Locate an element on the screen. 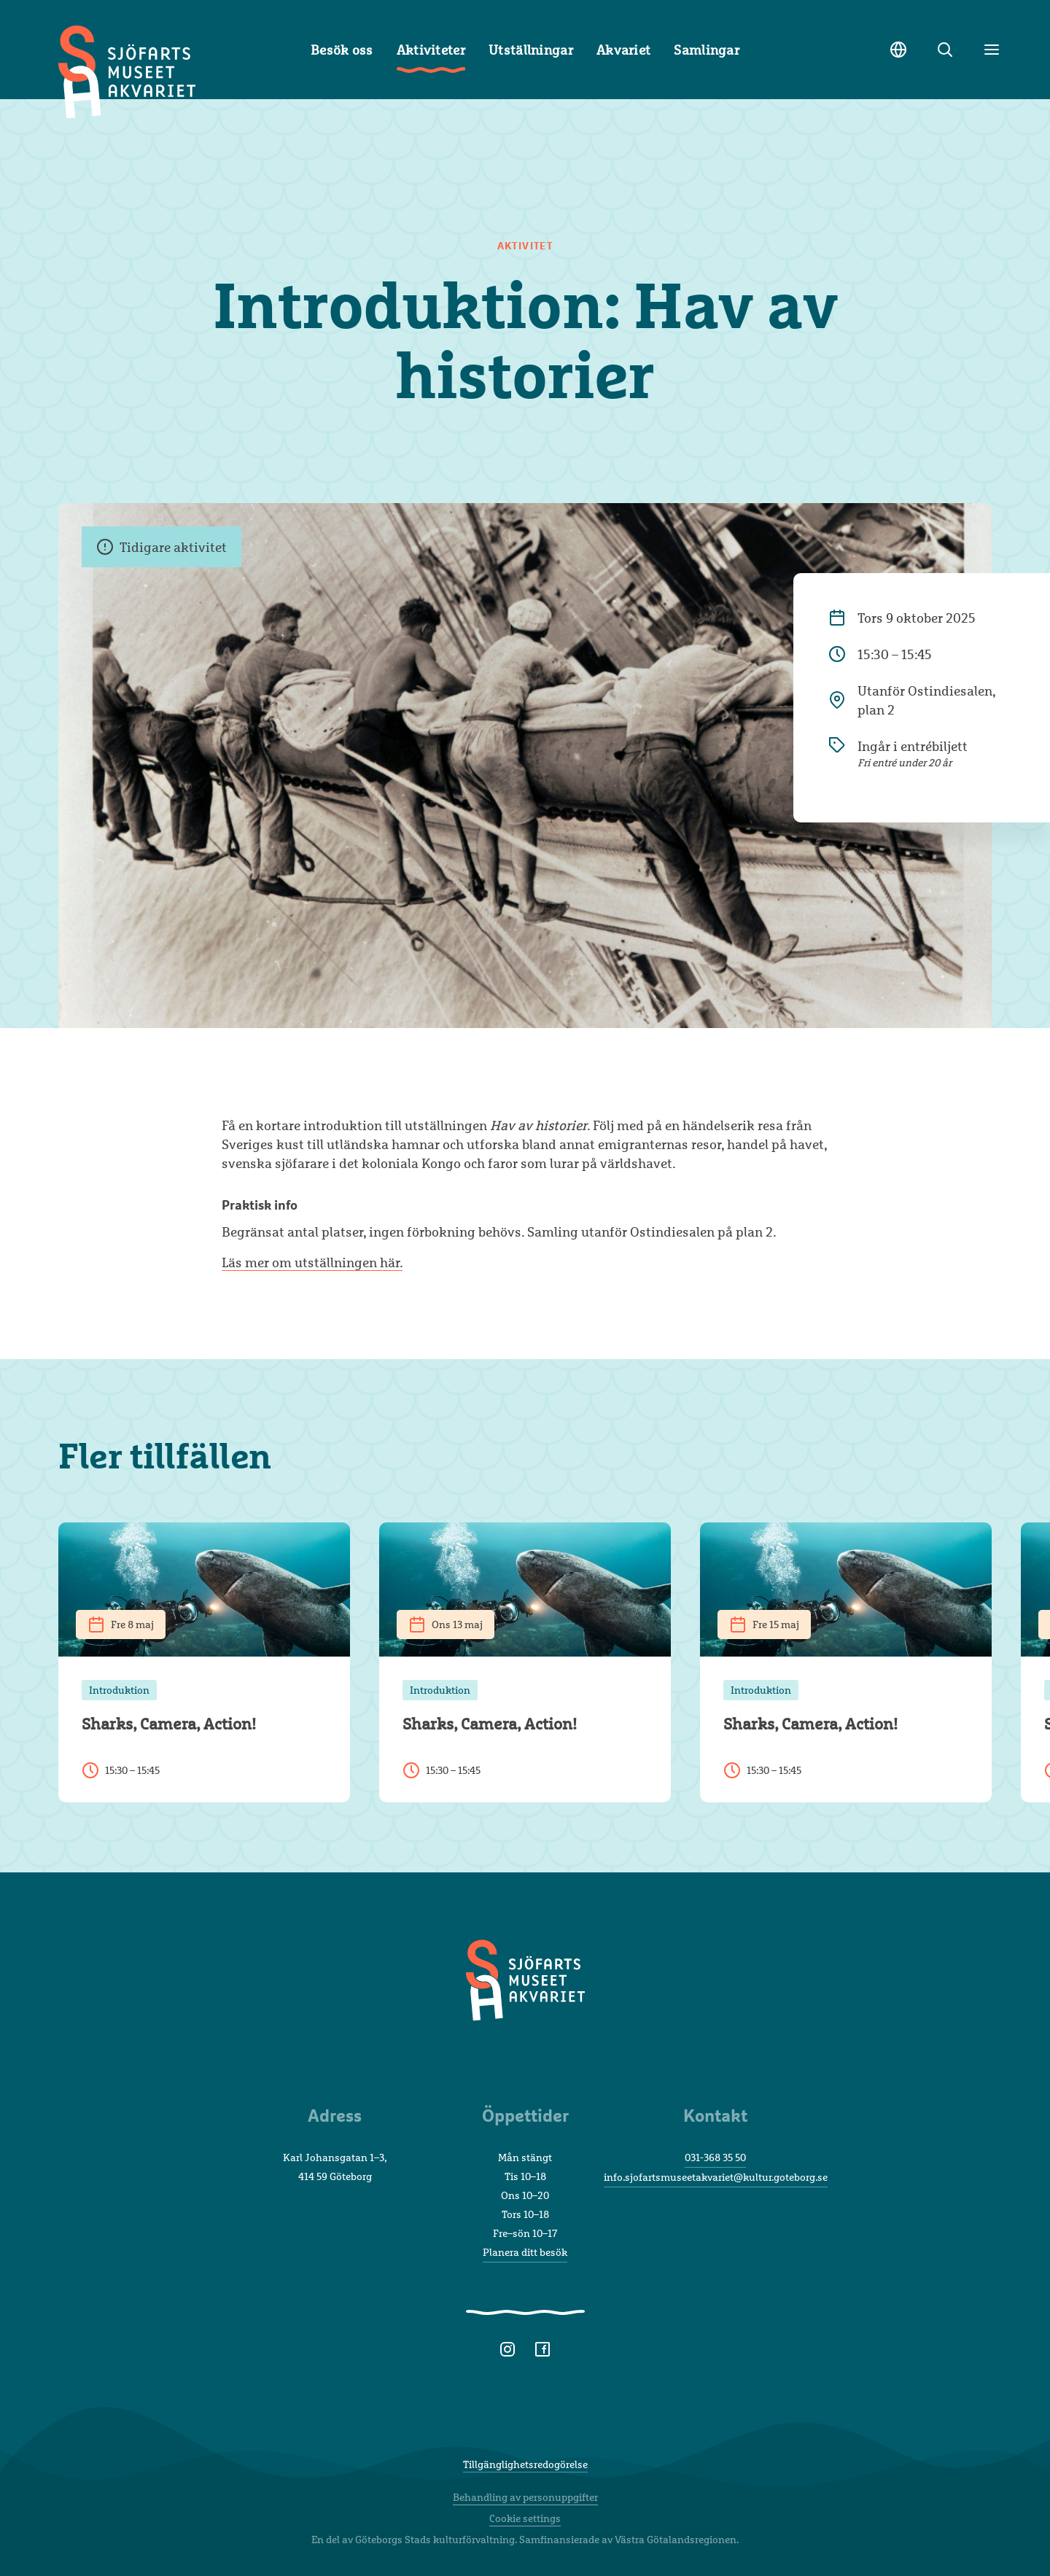 The image size is (1050, 2576). info.sjofartsmuseetakvariet@kultur.goteborg.se is located at coordinates (716, 2177).